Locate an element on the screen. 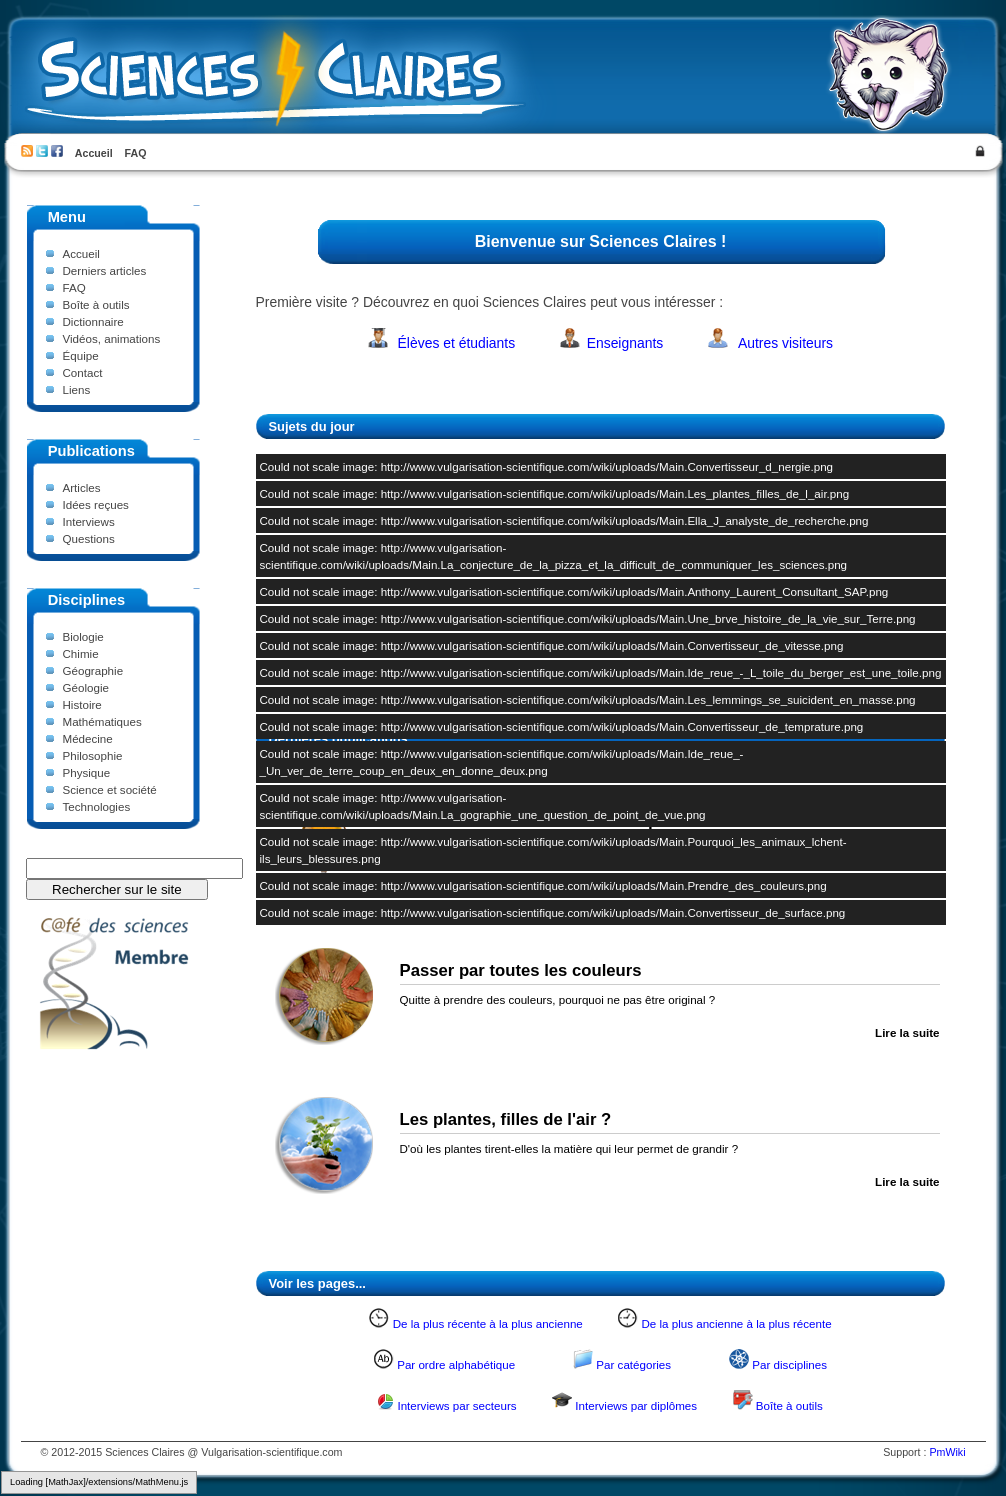 The height and width of the screenshot is (1496, 1006). Interviews par diplômes is located at coordinates (636, 1405).